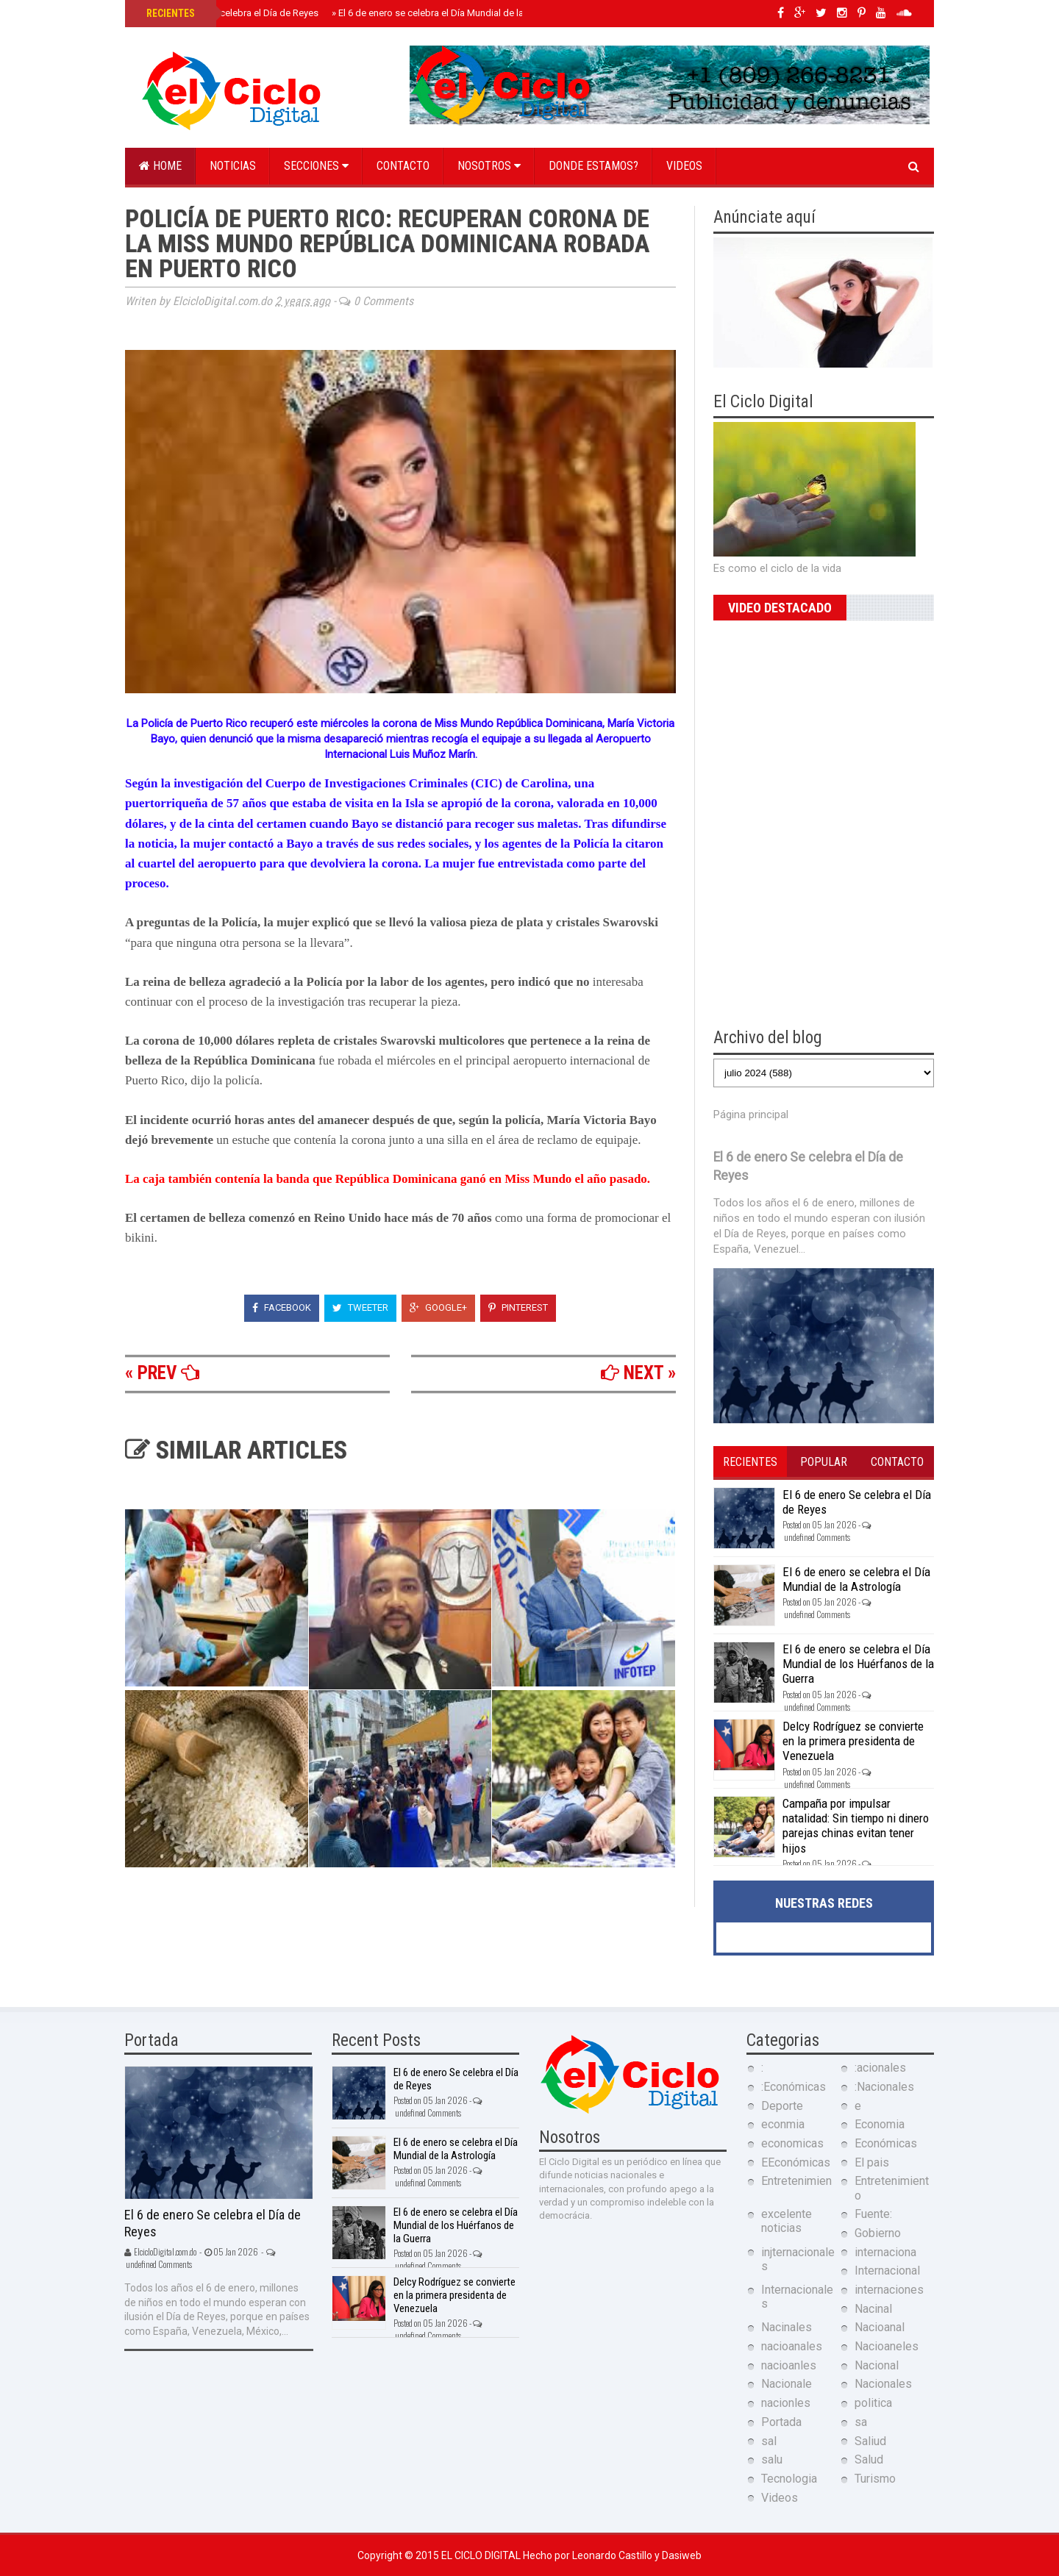  Describe the element at coordinates (232, 12) in the screenshot. I see `El 6 de enero Se celebra el Día de Reyes` at that location.